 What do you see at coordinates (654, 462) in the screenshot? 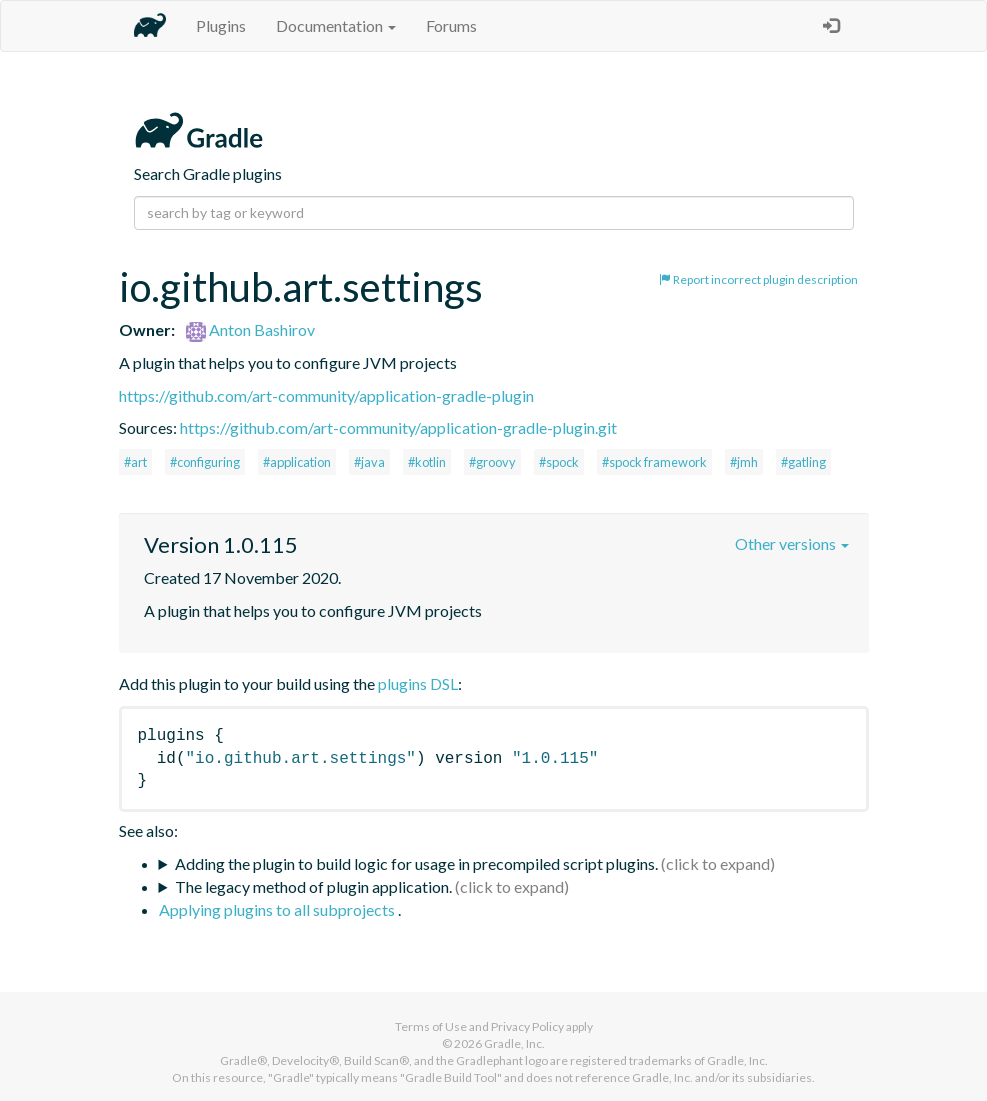
I see `#spock framework` at bounding box center [654, 462].